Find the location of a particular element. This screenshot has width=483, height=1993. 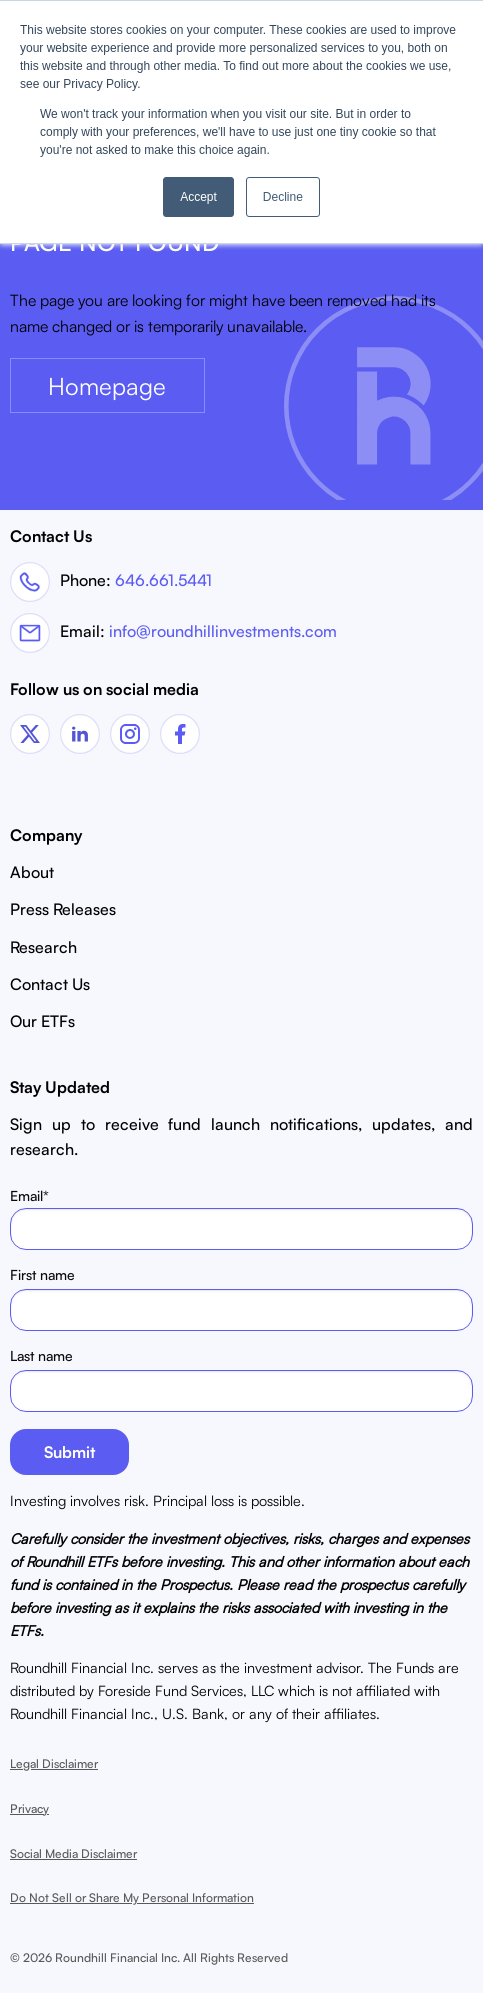

Decline [button] is located at coordinates (283, 197).